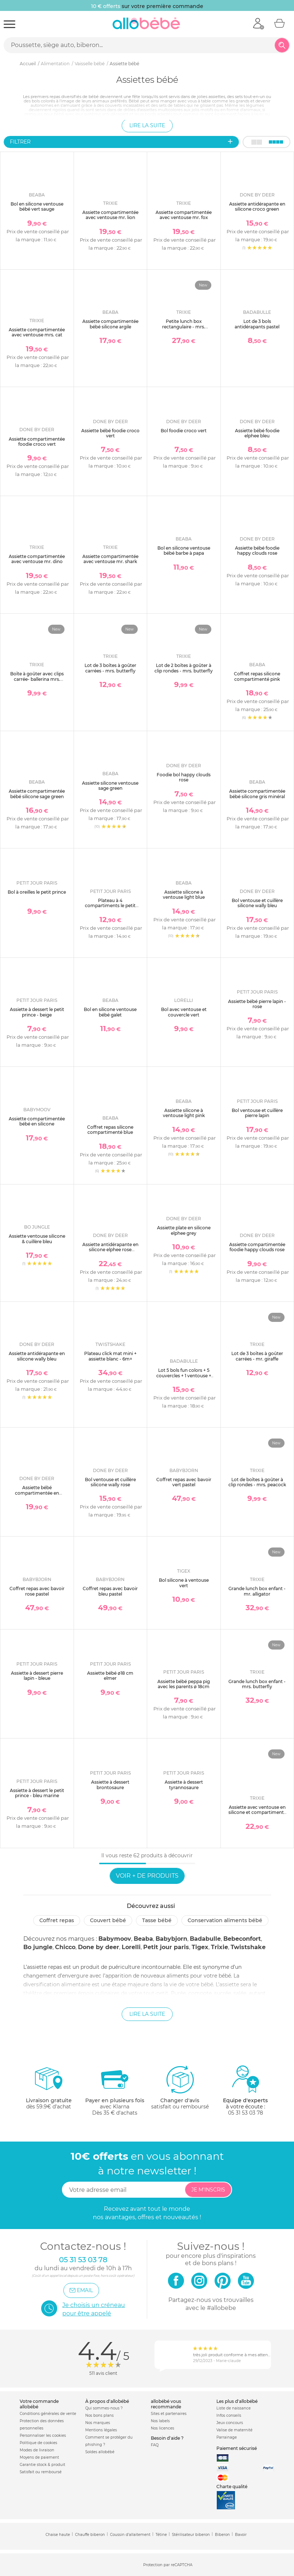 The width and height of the screenshot is (294, 2576). Describe the element at coordinates (37, 1493) in the screenshot. I see `Assiette bébé compartimentée en silicone croco rose` at that location.